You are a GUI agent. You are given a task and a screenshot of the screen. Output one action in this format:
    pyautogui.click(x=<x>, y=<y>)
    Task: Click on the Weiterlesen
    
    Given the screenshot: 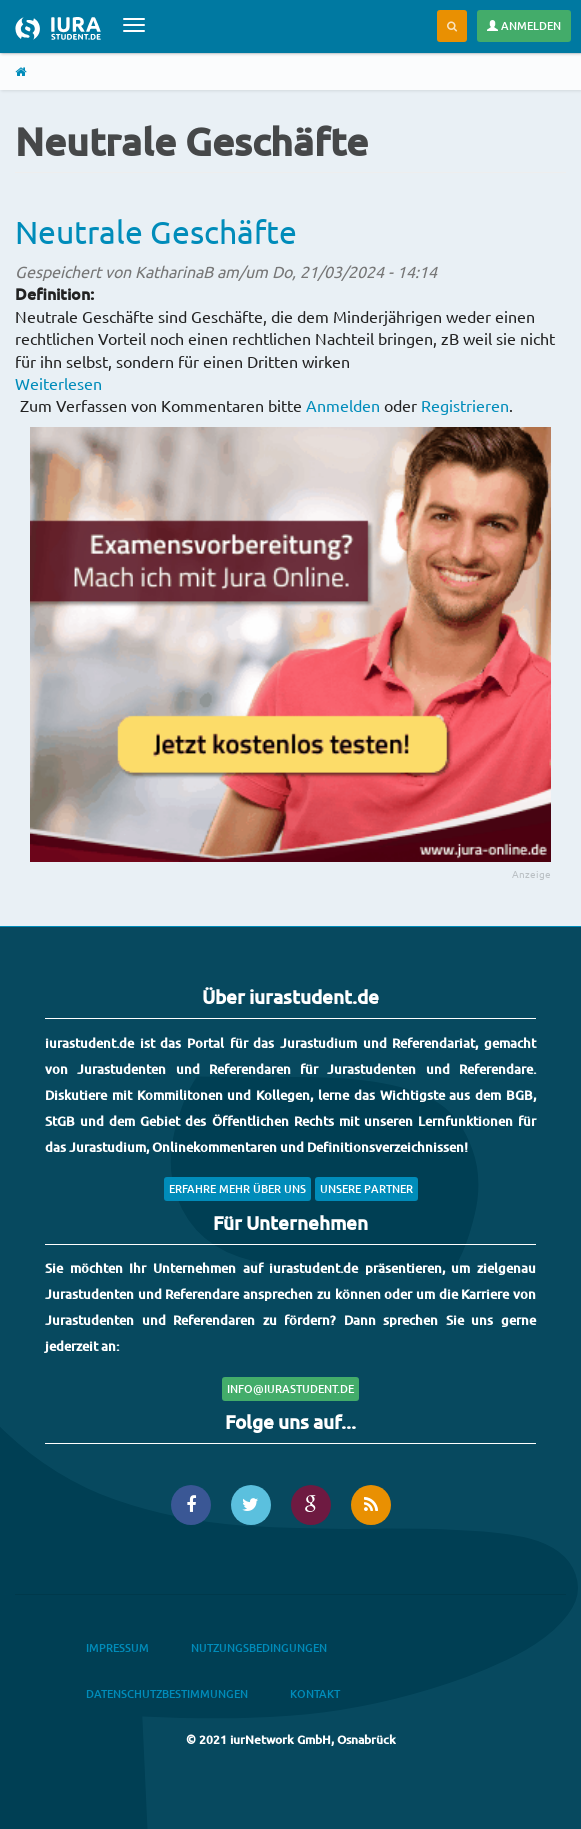 What is the action you would take?
    pyautogui.click(x=58, y=383)
    